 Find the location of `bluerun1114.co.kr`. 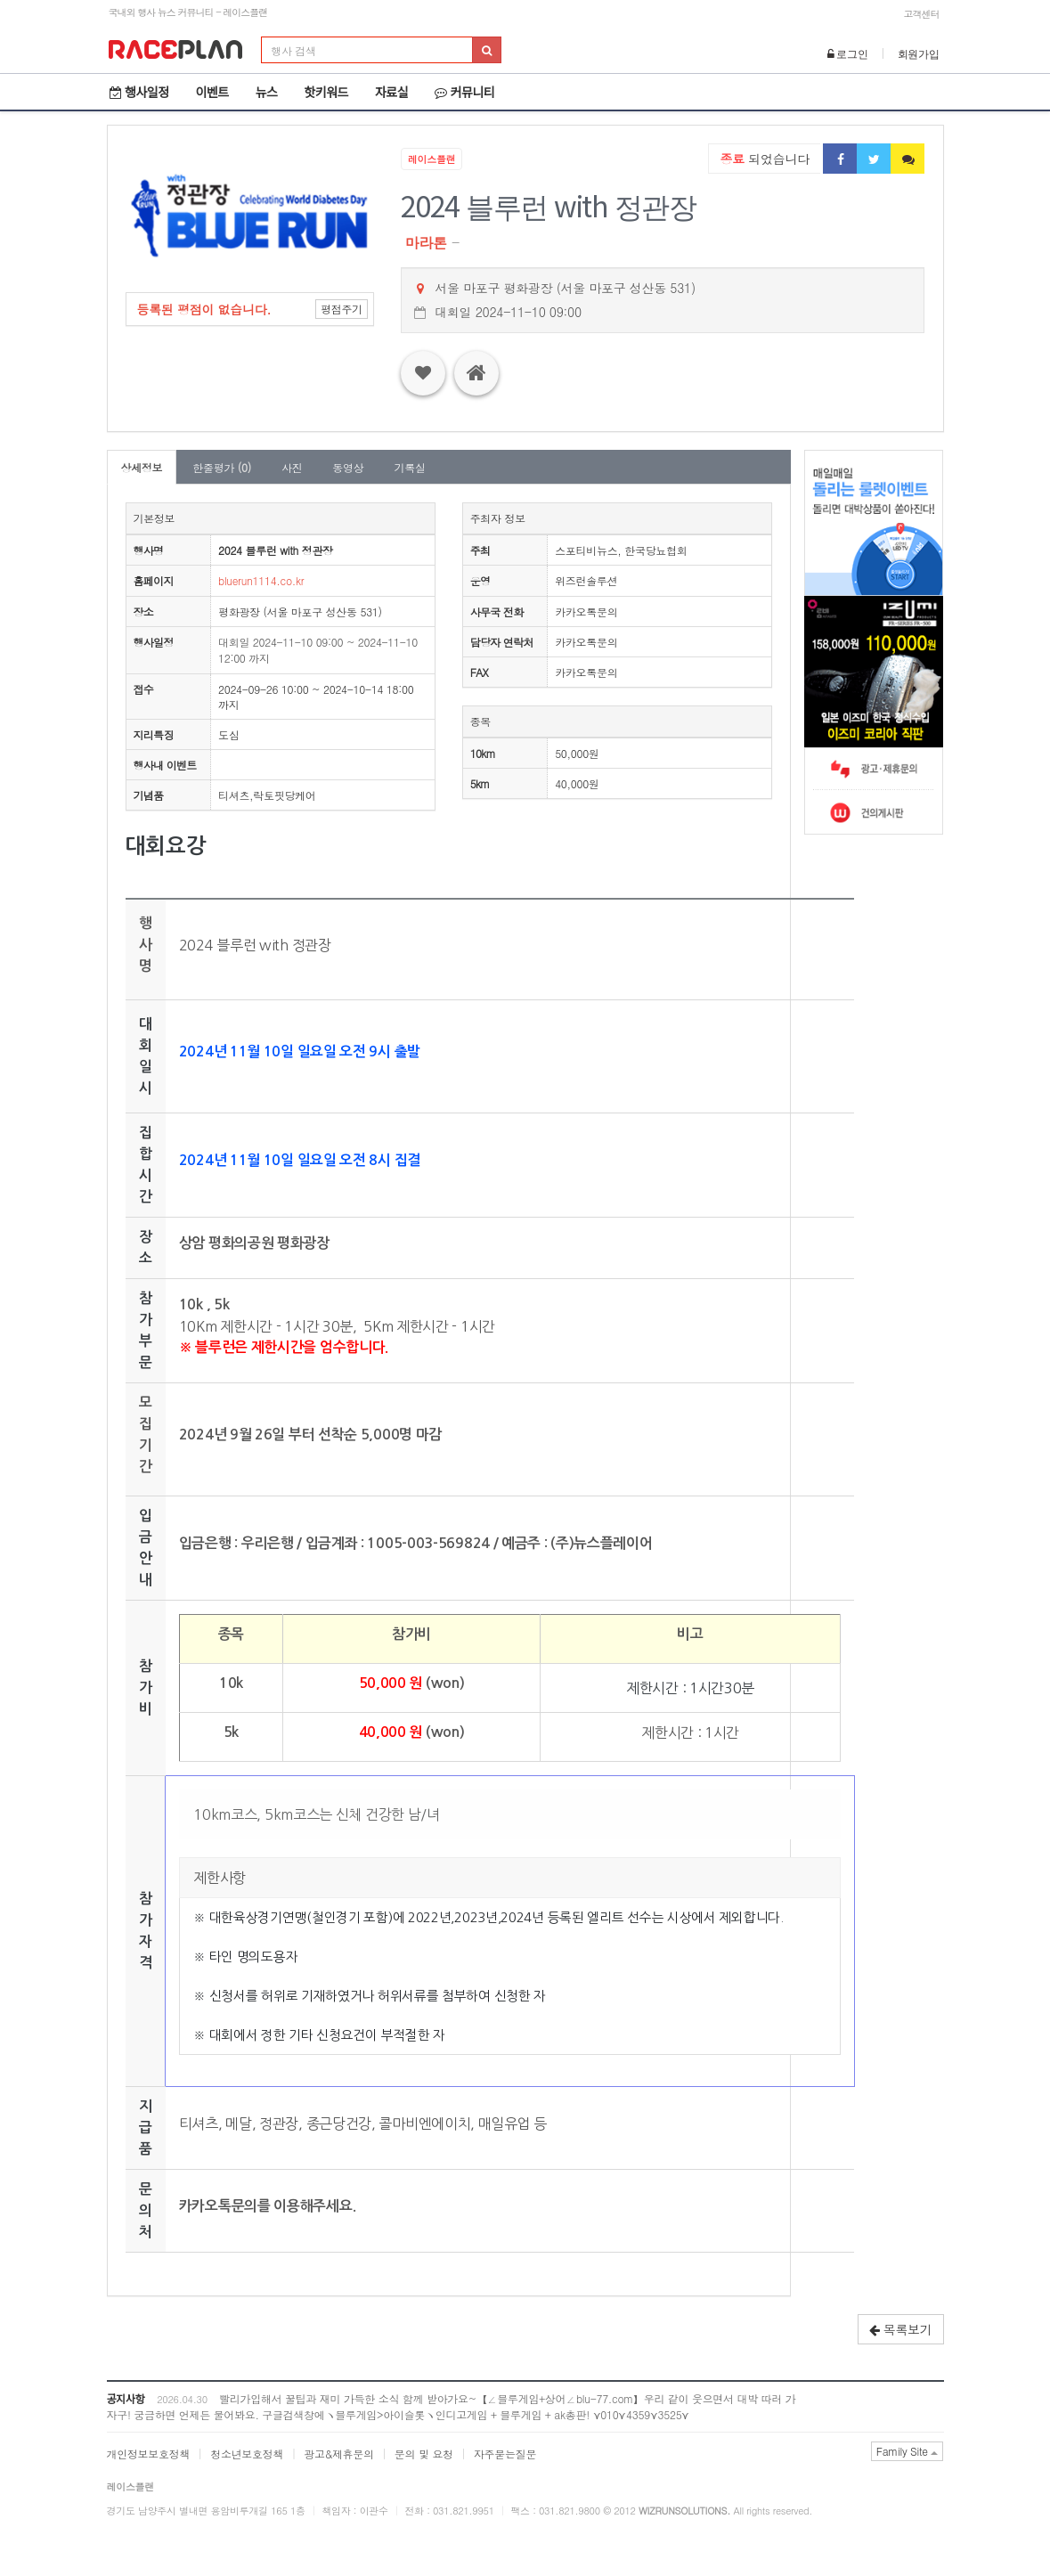

bluerun1114.co.kr is located at coordinates (261, 580).